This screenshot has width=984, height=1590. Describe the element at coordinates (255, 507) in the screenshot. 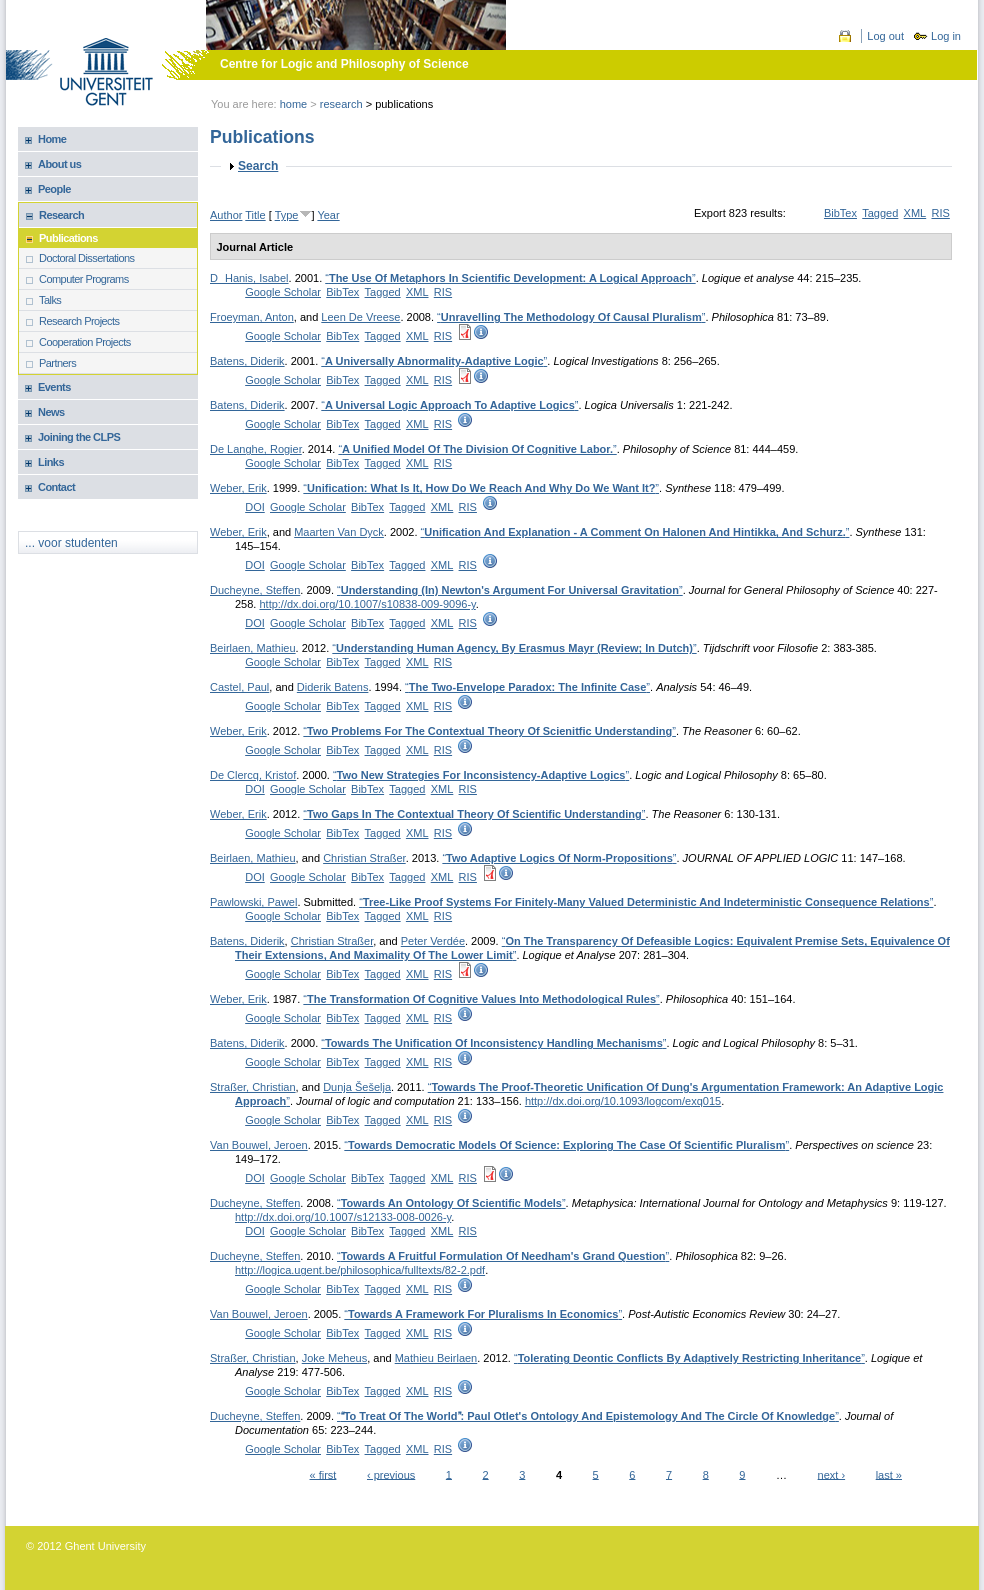

I see `DOI` at that location.